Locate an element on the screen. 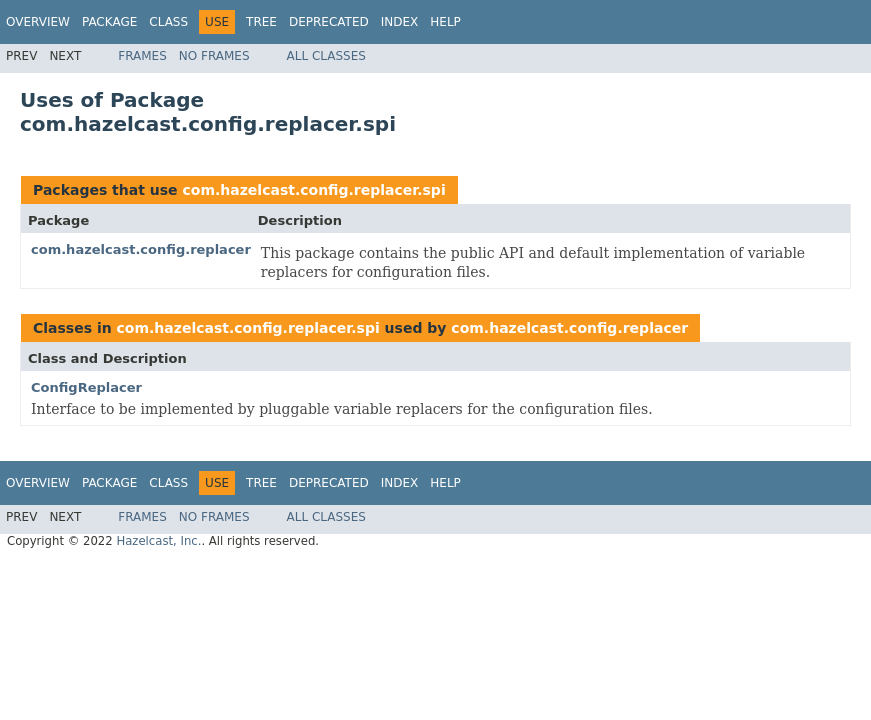  Overview is located at coordinates (38, 22).